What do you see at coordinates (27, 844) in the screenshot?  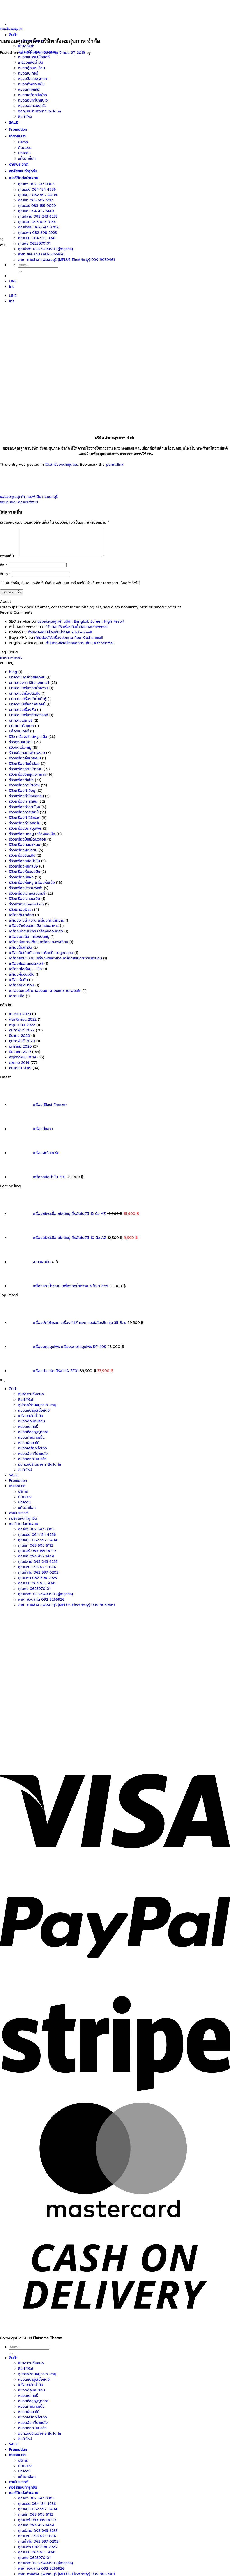 I see `รีวิวเครื่องปั้นเม็ดบัวลอย` at bounding box center [27, 844].